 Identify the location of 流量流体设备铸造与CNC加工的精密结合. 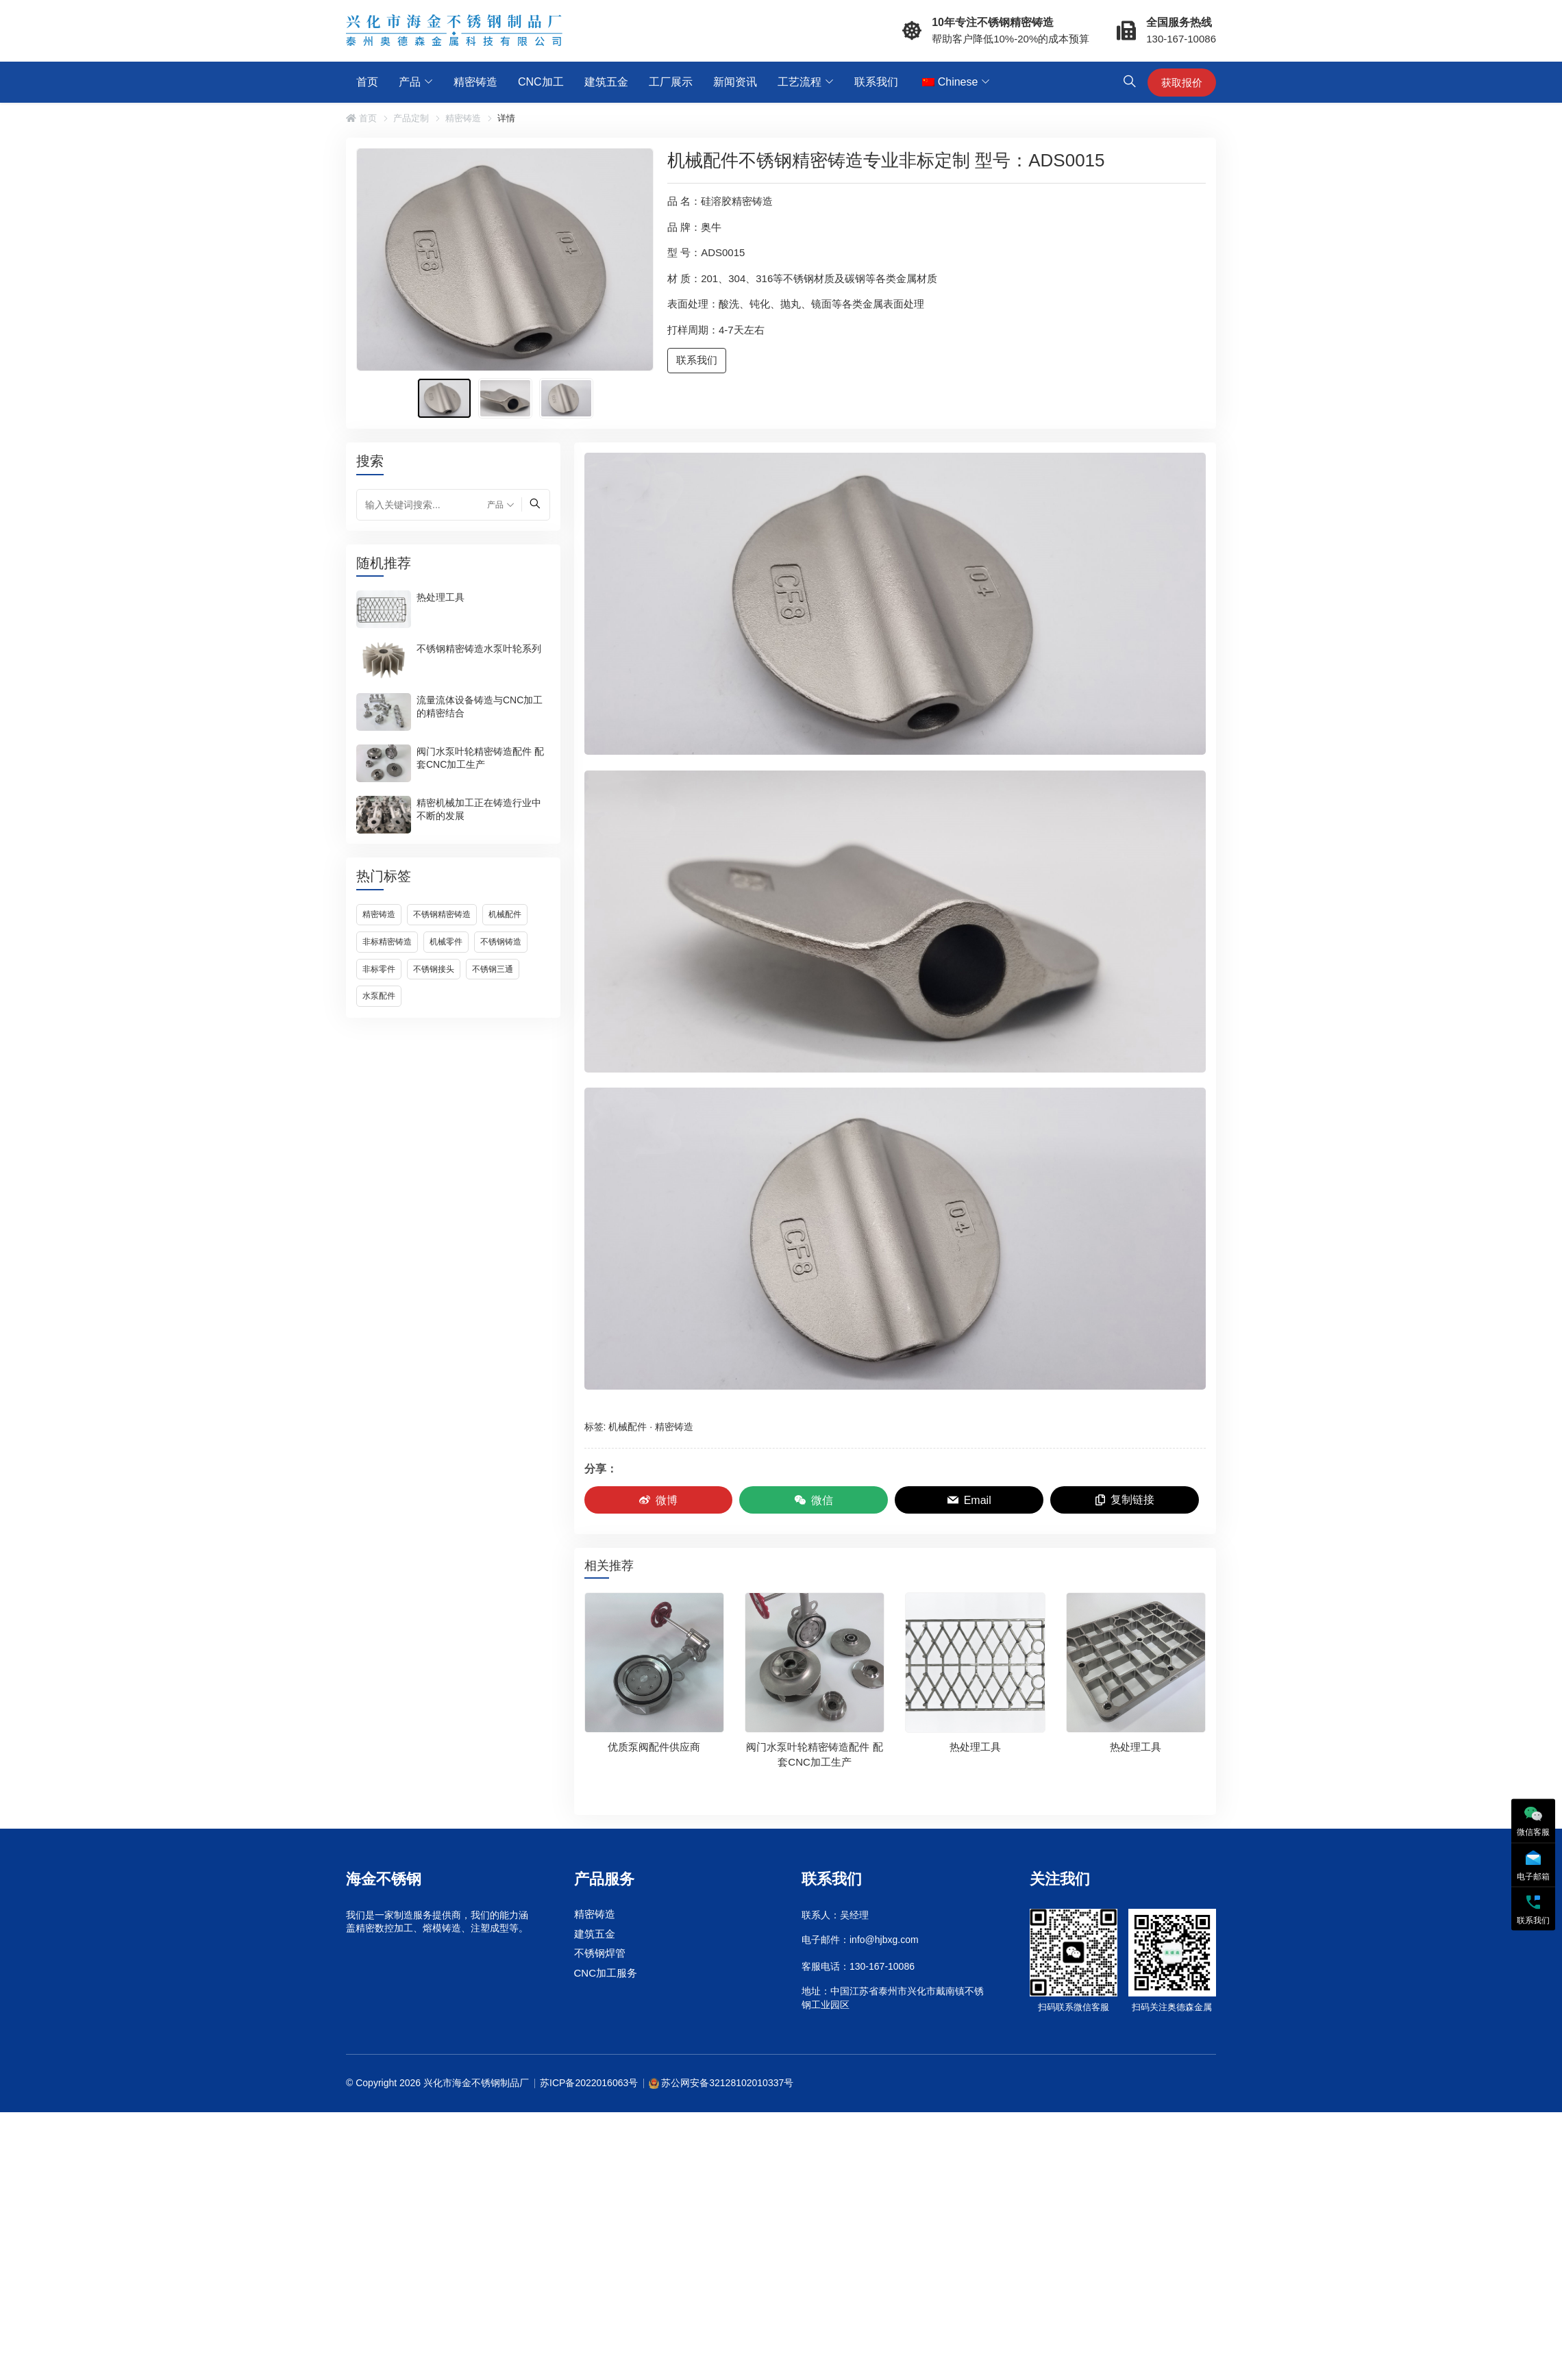
(480, 706).